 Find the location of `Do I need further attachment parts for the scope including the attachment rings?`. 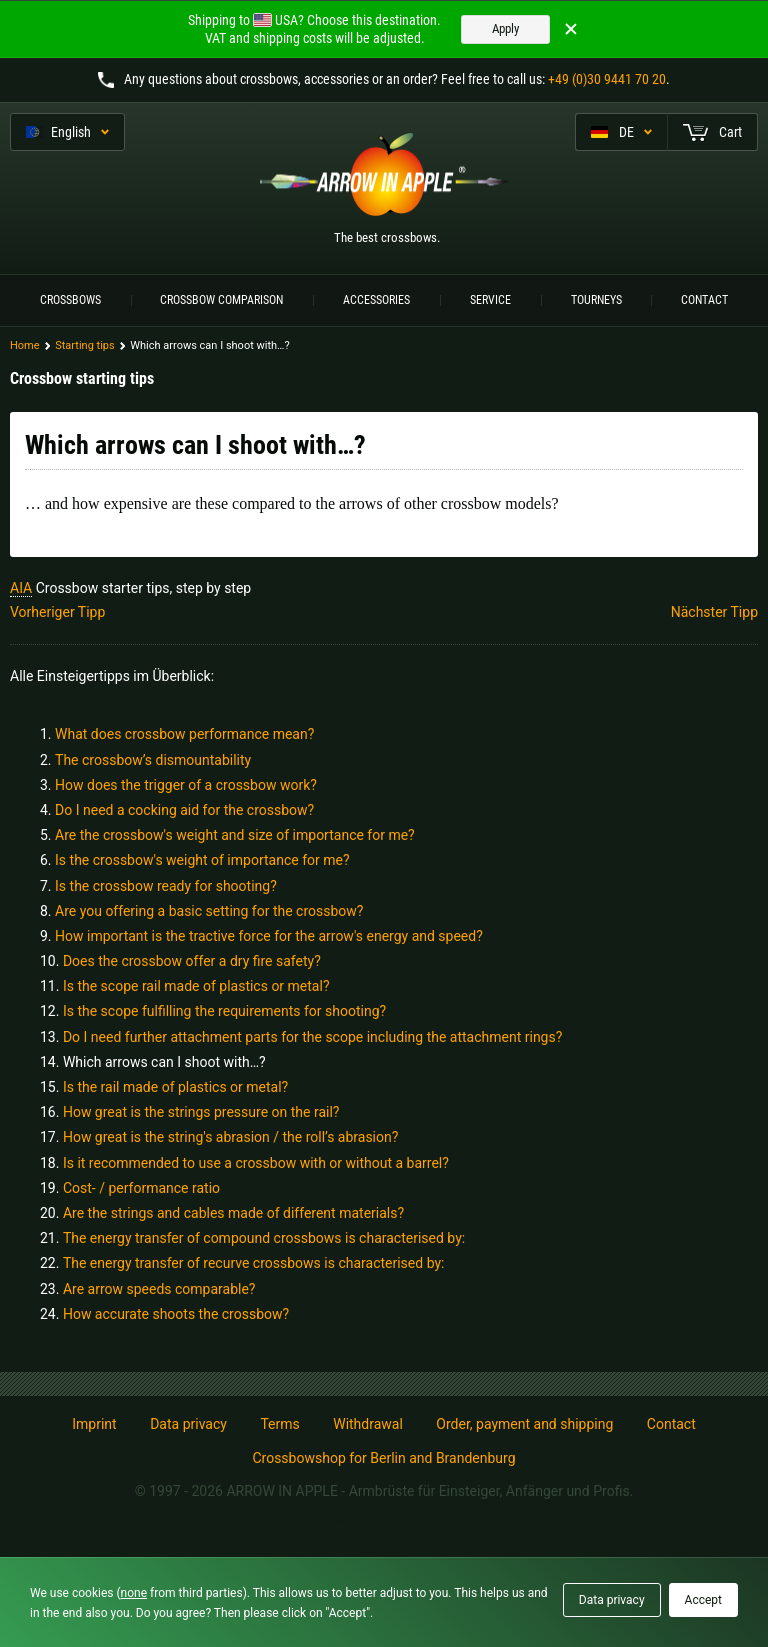

Do I need further attachment parts for the scope including the attachment rings? is located at coordinates (312, 1037).